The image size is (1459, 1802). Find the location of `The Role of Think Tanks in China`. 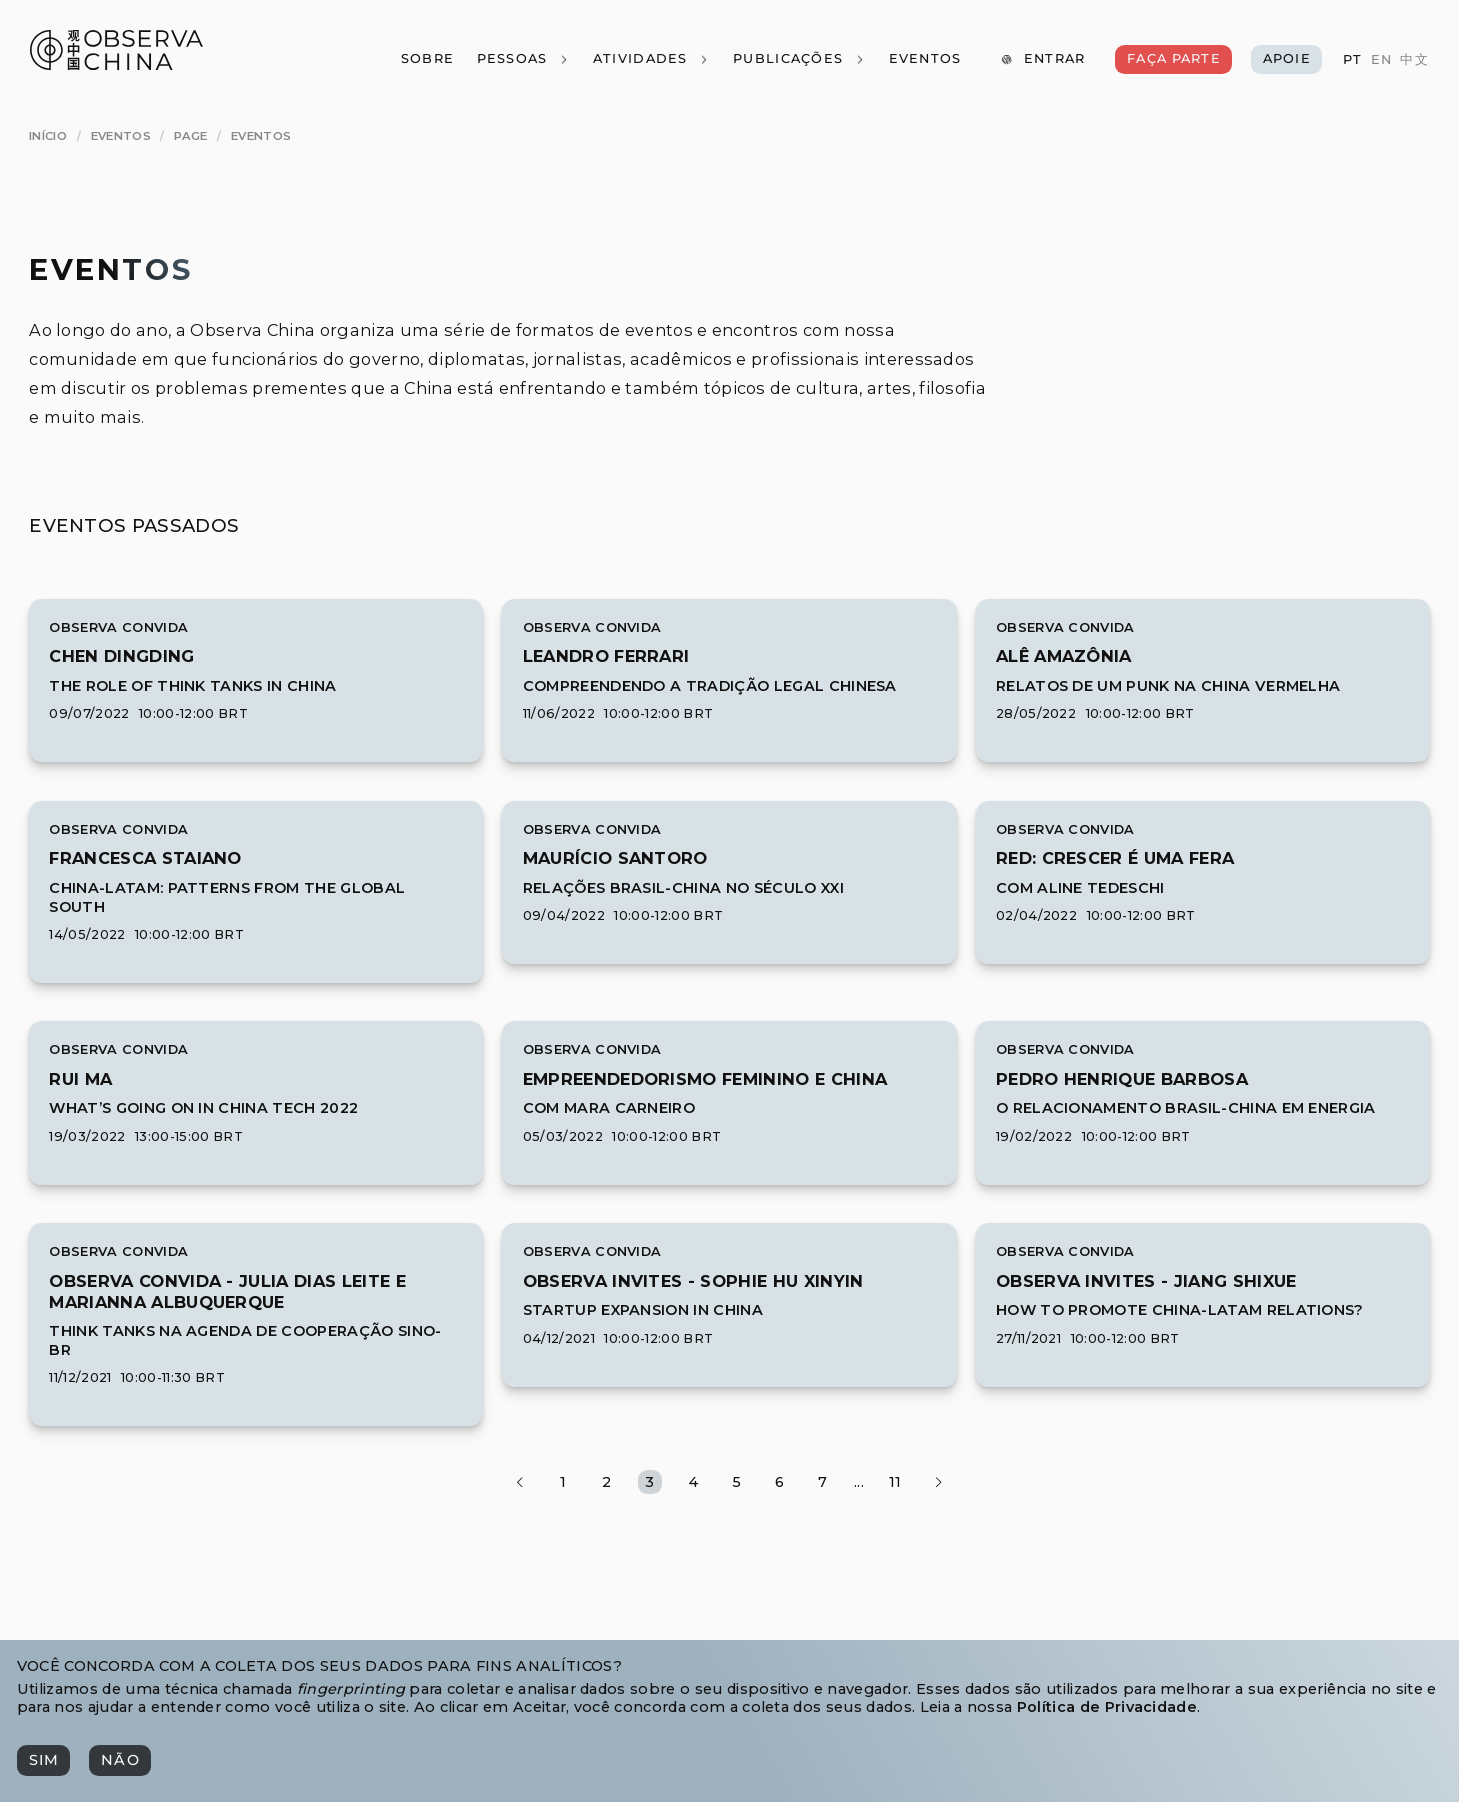

The Role of Think Tanks in China is located at coordinates (192, 686).